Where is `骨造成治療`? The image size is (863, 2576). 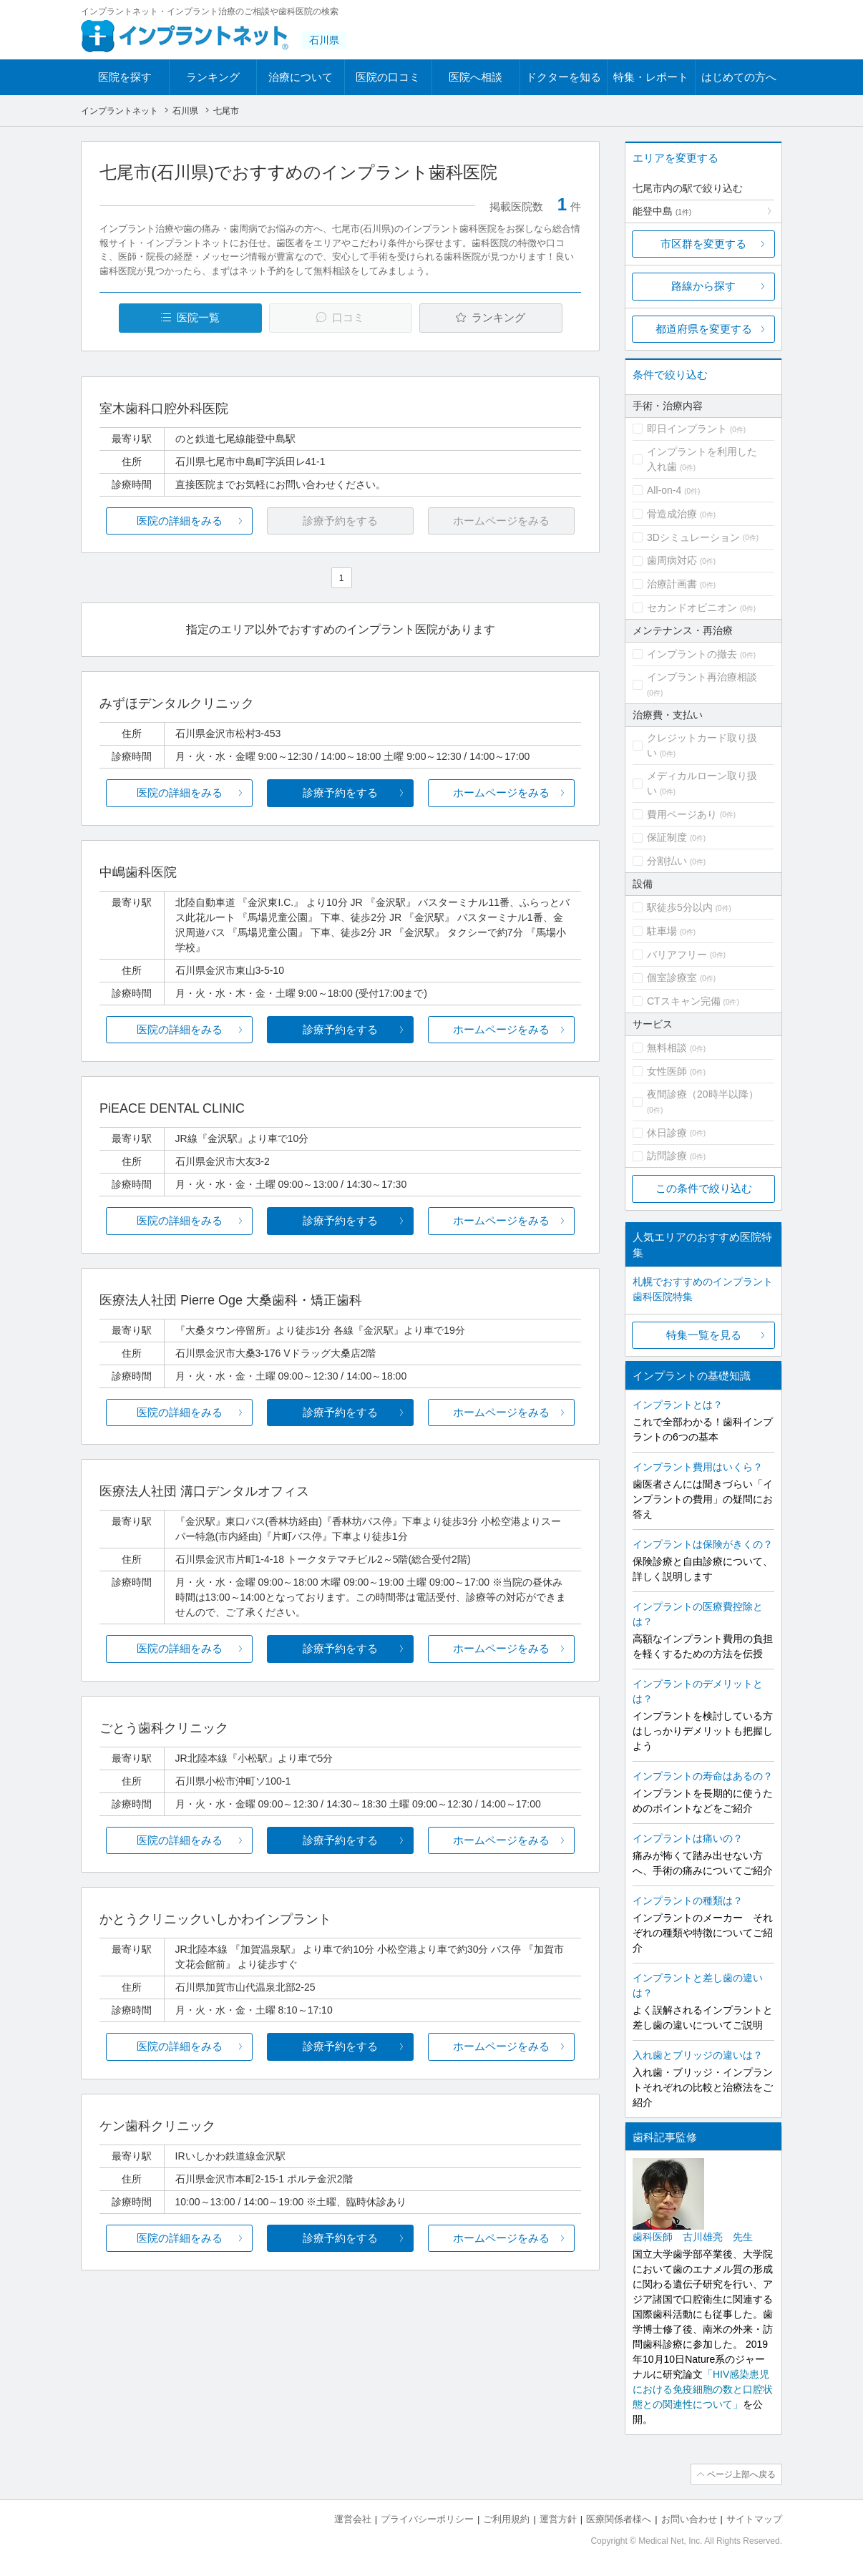
骨造成治療 is located at coordinates (672, 513).